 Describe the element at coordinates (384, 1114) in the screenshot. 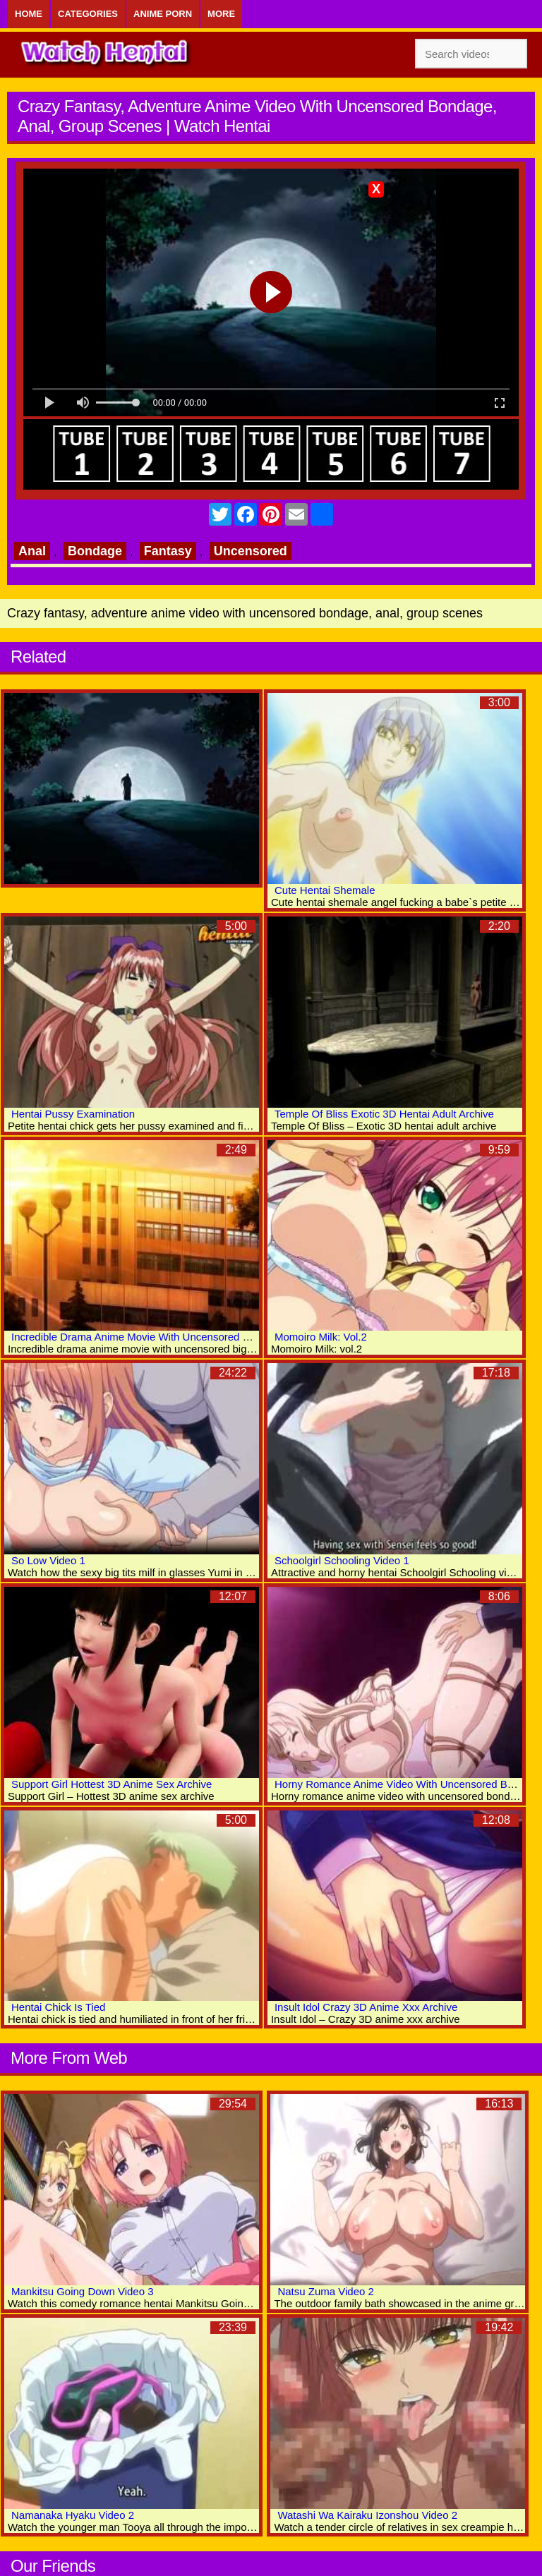

I see `Temple Of Bliss Exotic 3D Hentai Adult Archive` at that location.